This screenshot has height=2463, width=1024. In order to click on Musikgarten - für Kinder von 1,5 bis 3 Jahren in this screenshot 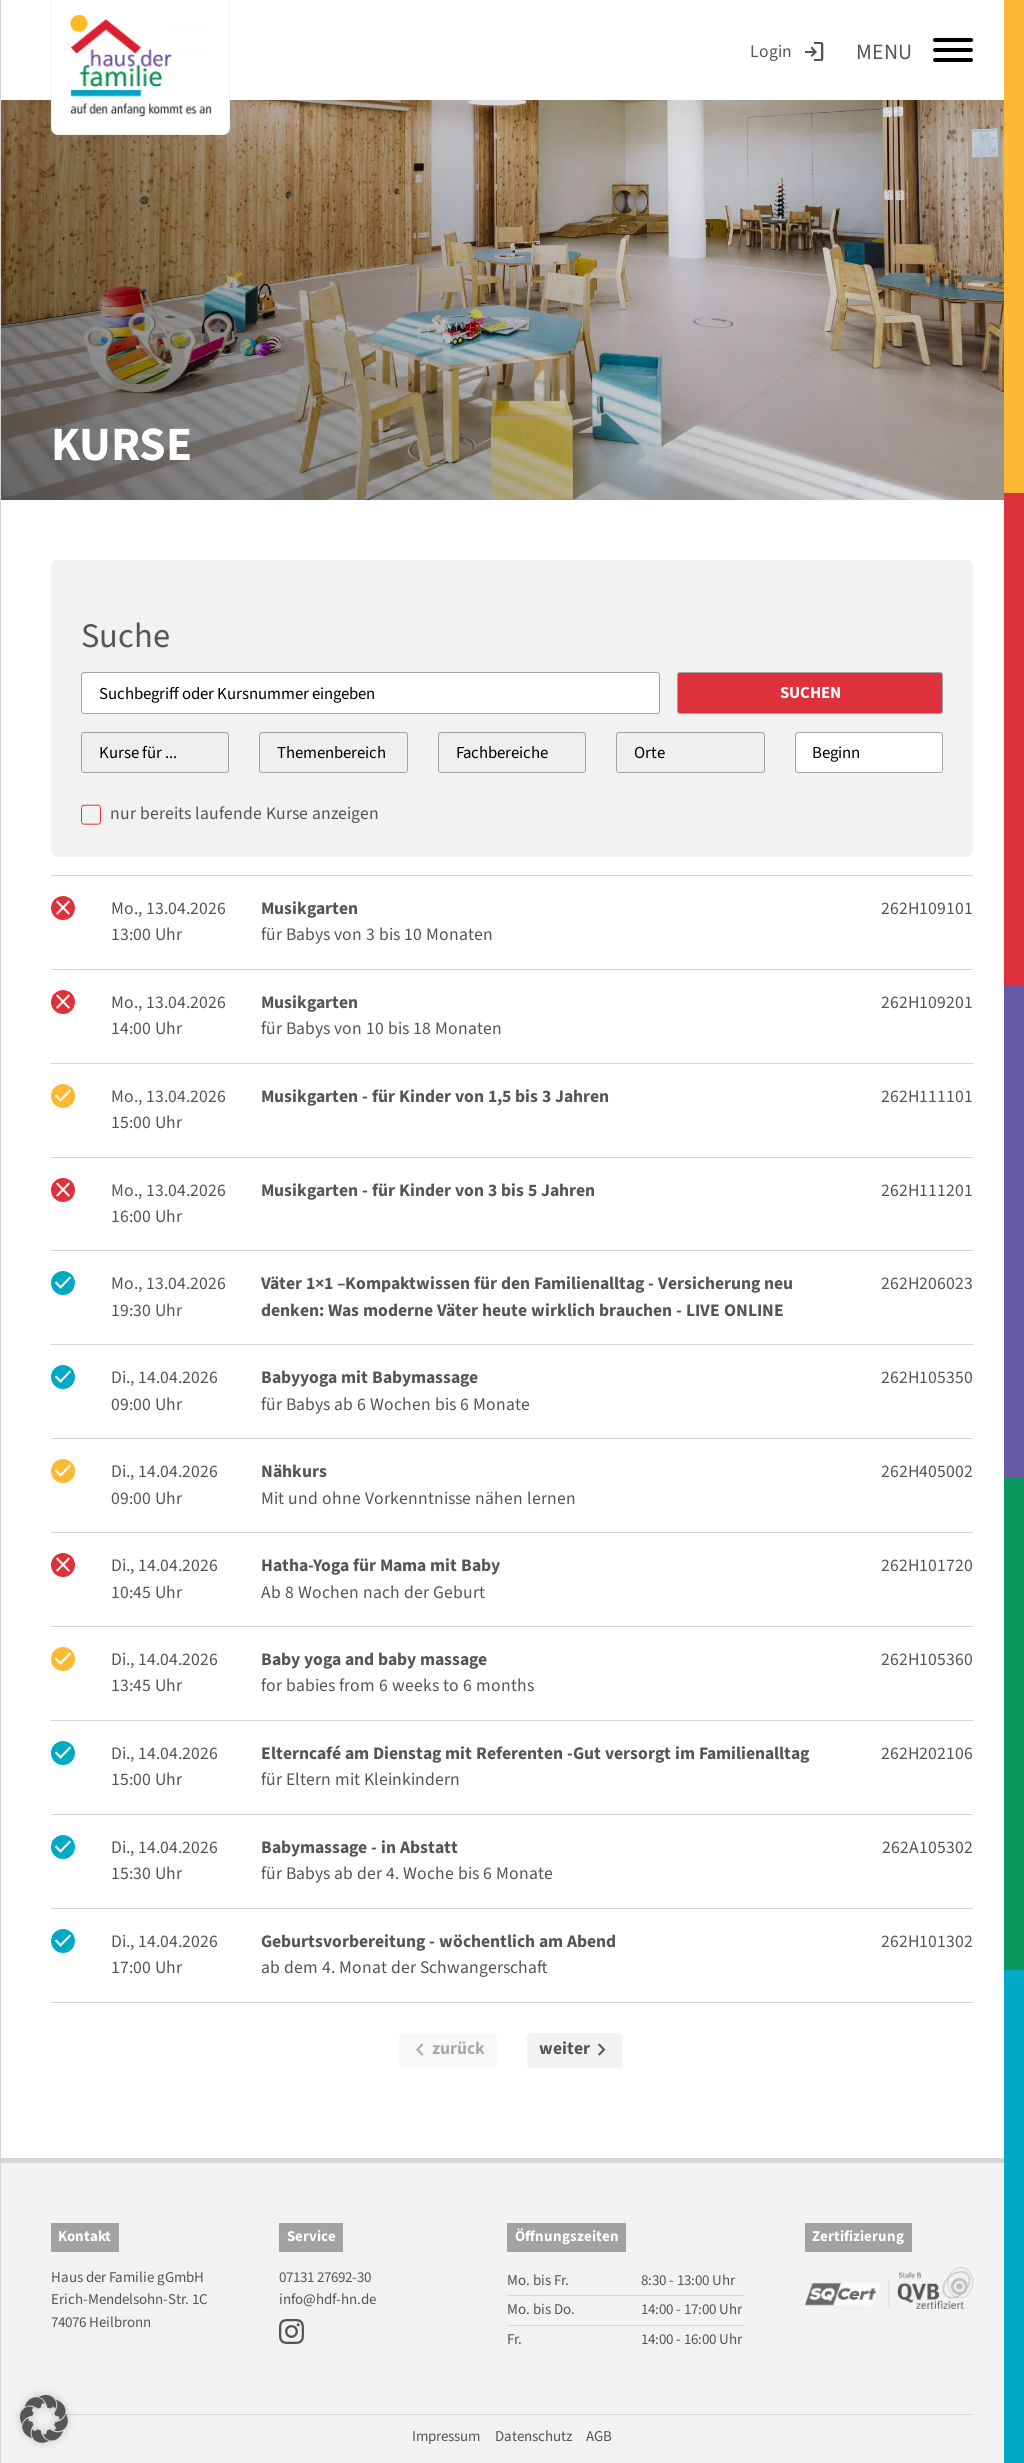, I will do `click(435, 1096)`.